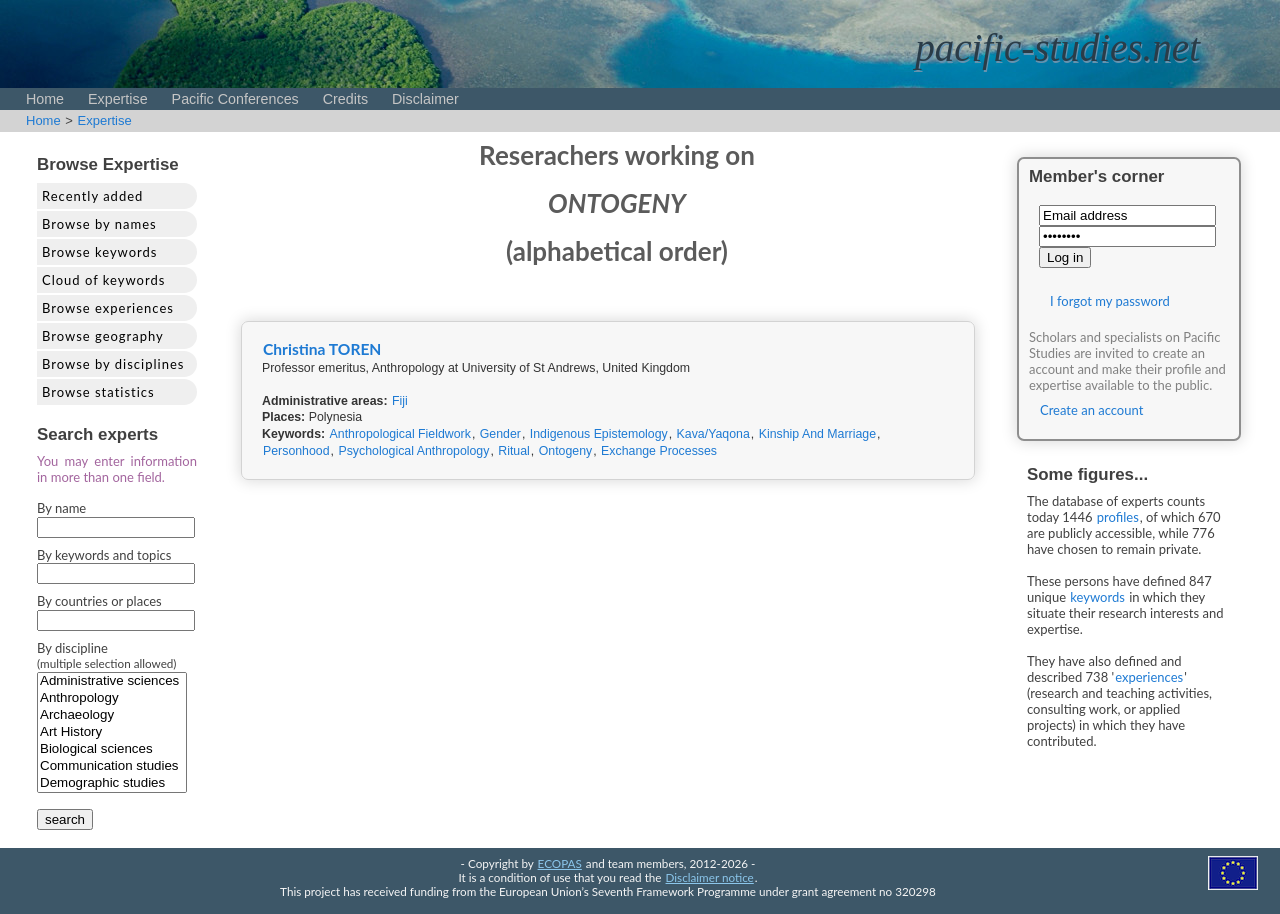 This screenshot has height=914, width=1280. Describe the element at coordinates (65, 819) in the screenshot. I see `search` at that location.